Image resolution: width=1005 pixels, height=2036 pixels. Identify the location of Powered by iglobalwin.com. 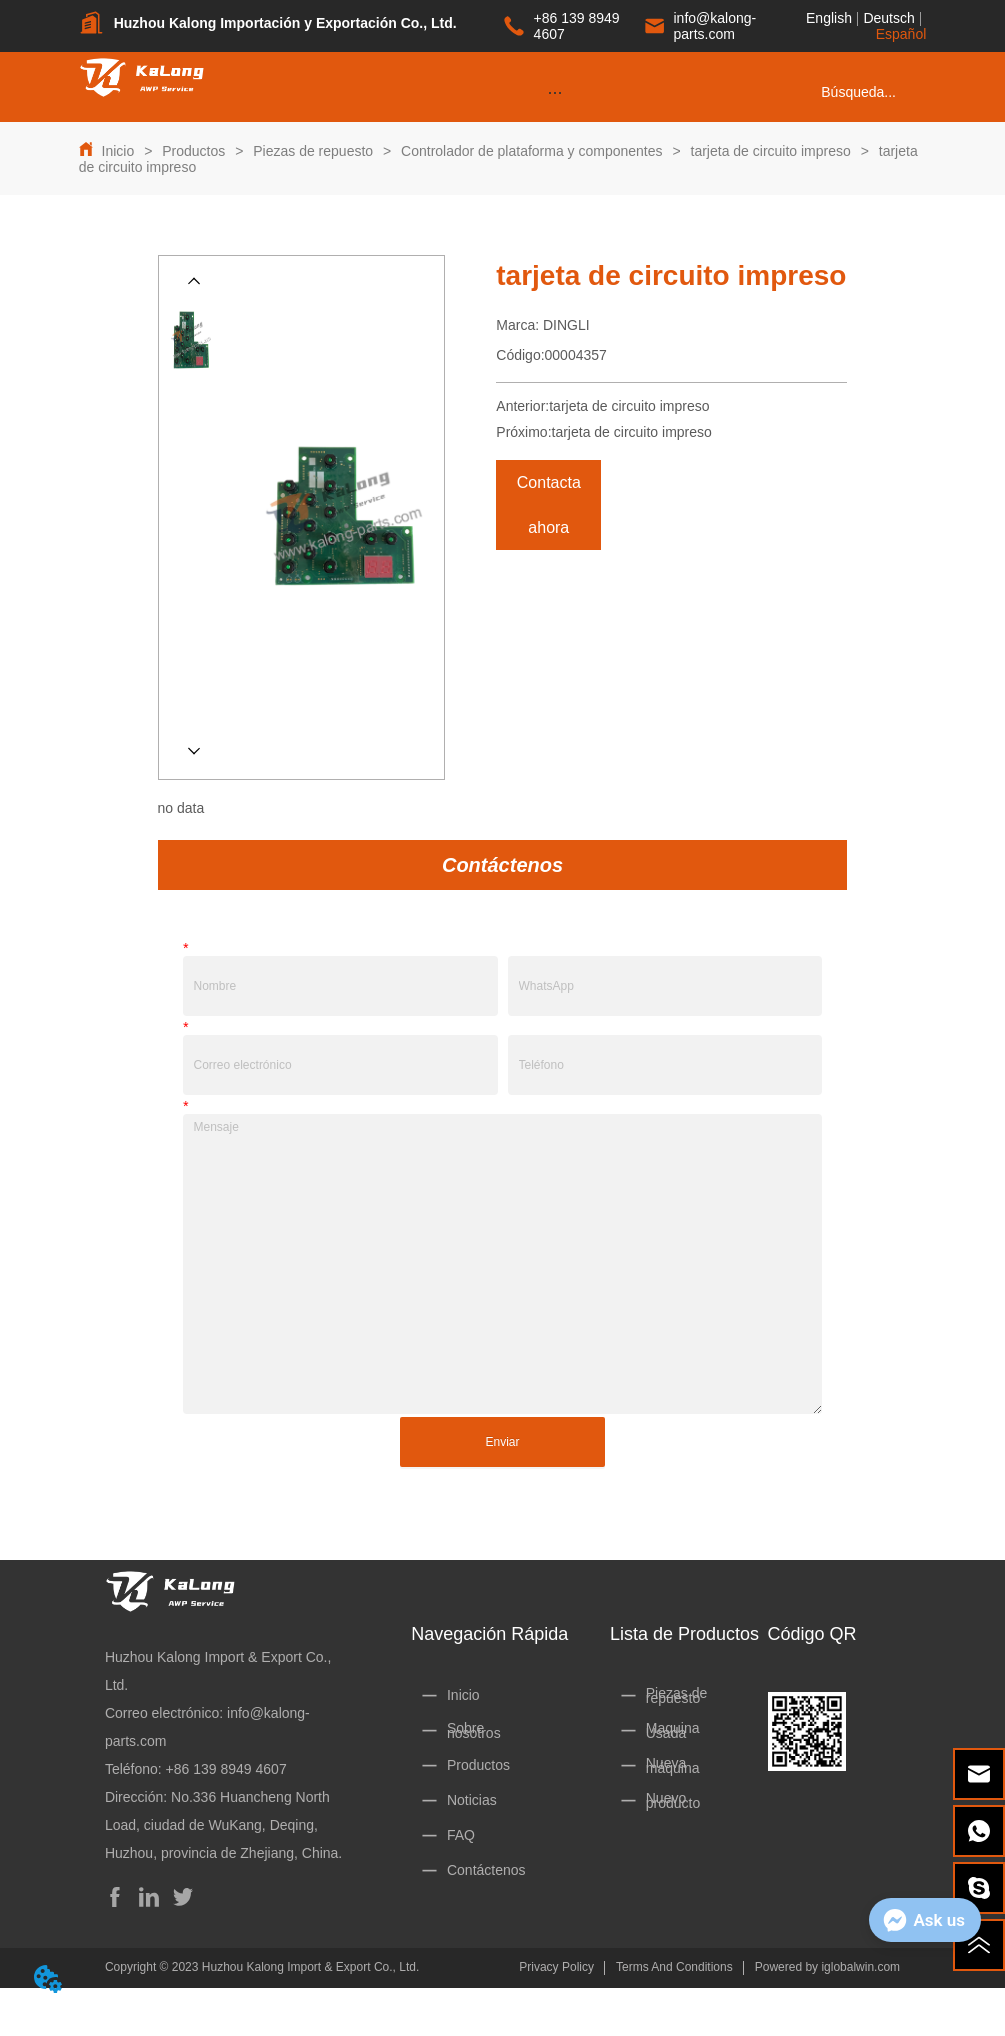
(827, 1967).